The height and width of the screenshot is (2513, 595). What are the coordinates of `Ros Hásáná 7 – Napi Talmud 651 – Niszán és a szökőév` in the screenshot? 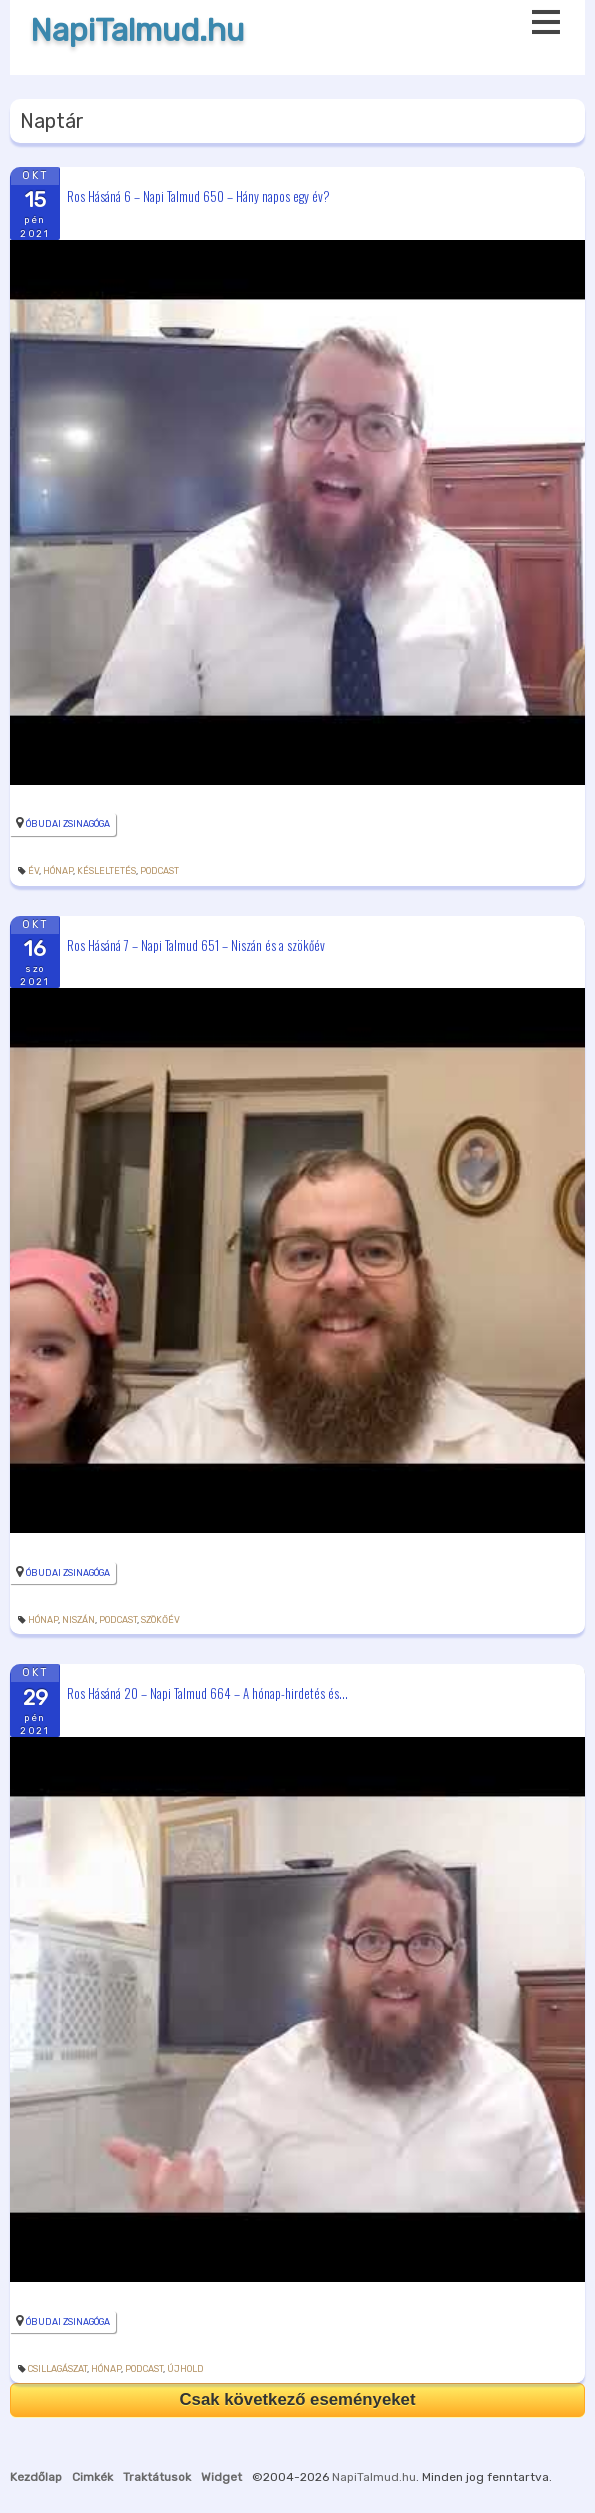 It's located at (196, 944).